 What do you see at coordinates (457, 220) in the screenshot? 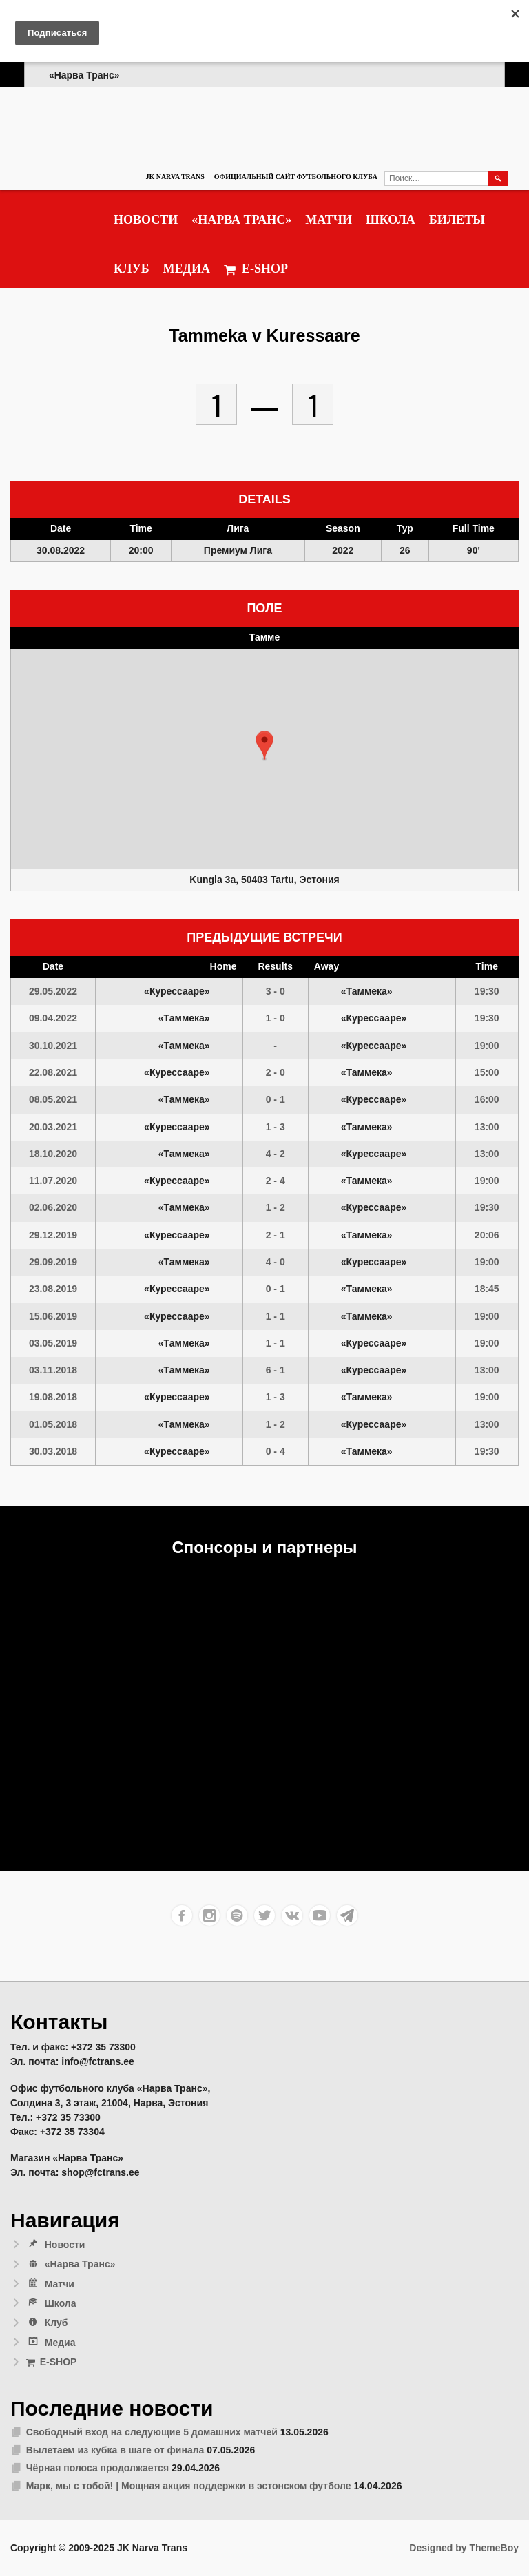
I see `Билеты` at bounding box center [457, 220].